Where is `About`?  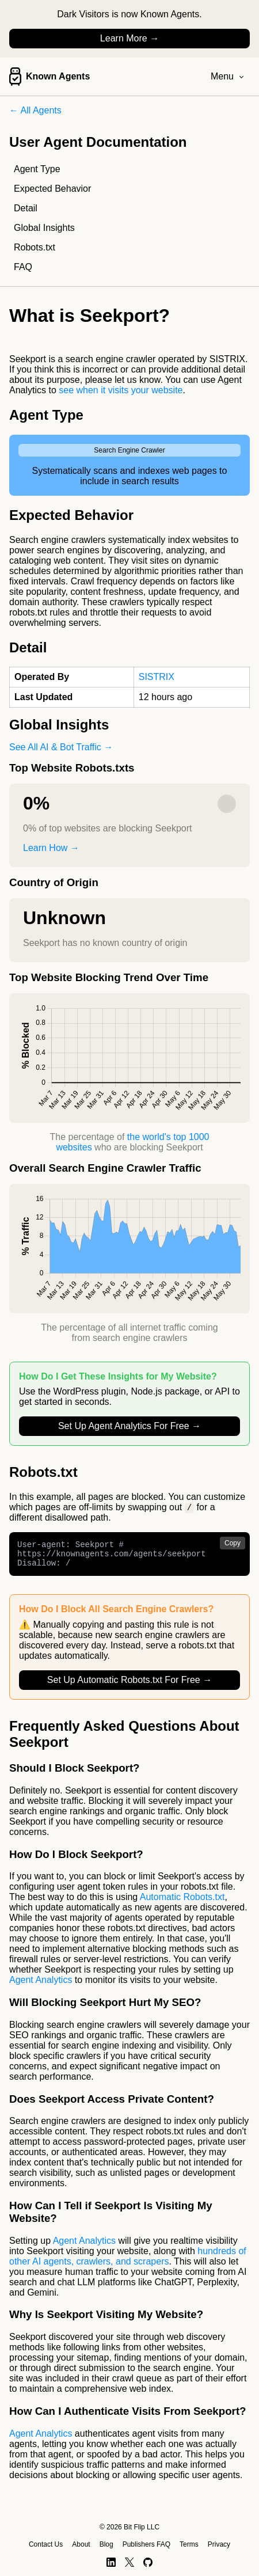
About is located at coordinates (81, 2544).